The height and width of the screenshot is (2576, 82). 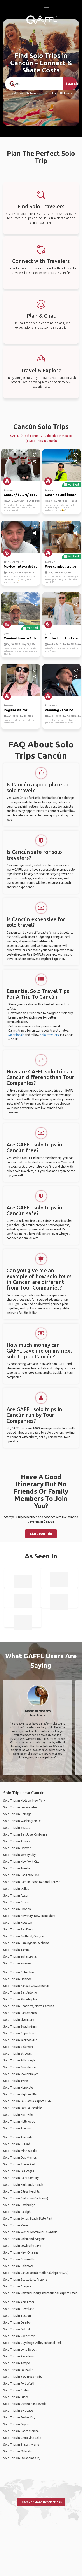 What do you see at coordinates (21, 2094) in the screenshot?
I see `Solo Trips in Highland Park` at bounding box center [21, 2094].